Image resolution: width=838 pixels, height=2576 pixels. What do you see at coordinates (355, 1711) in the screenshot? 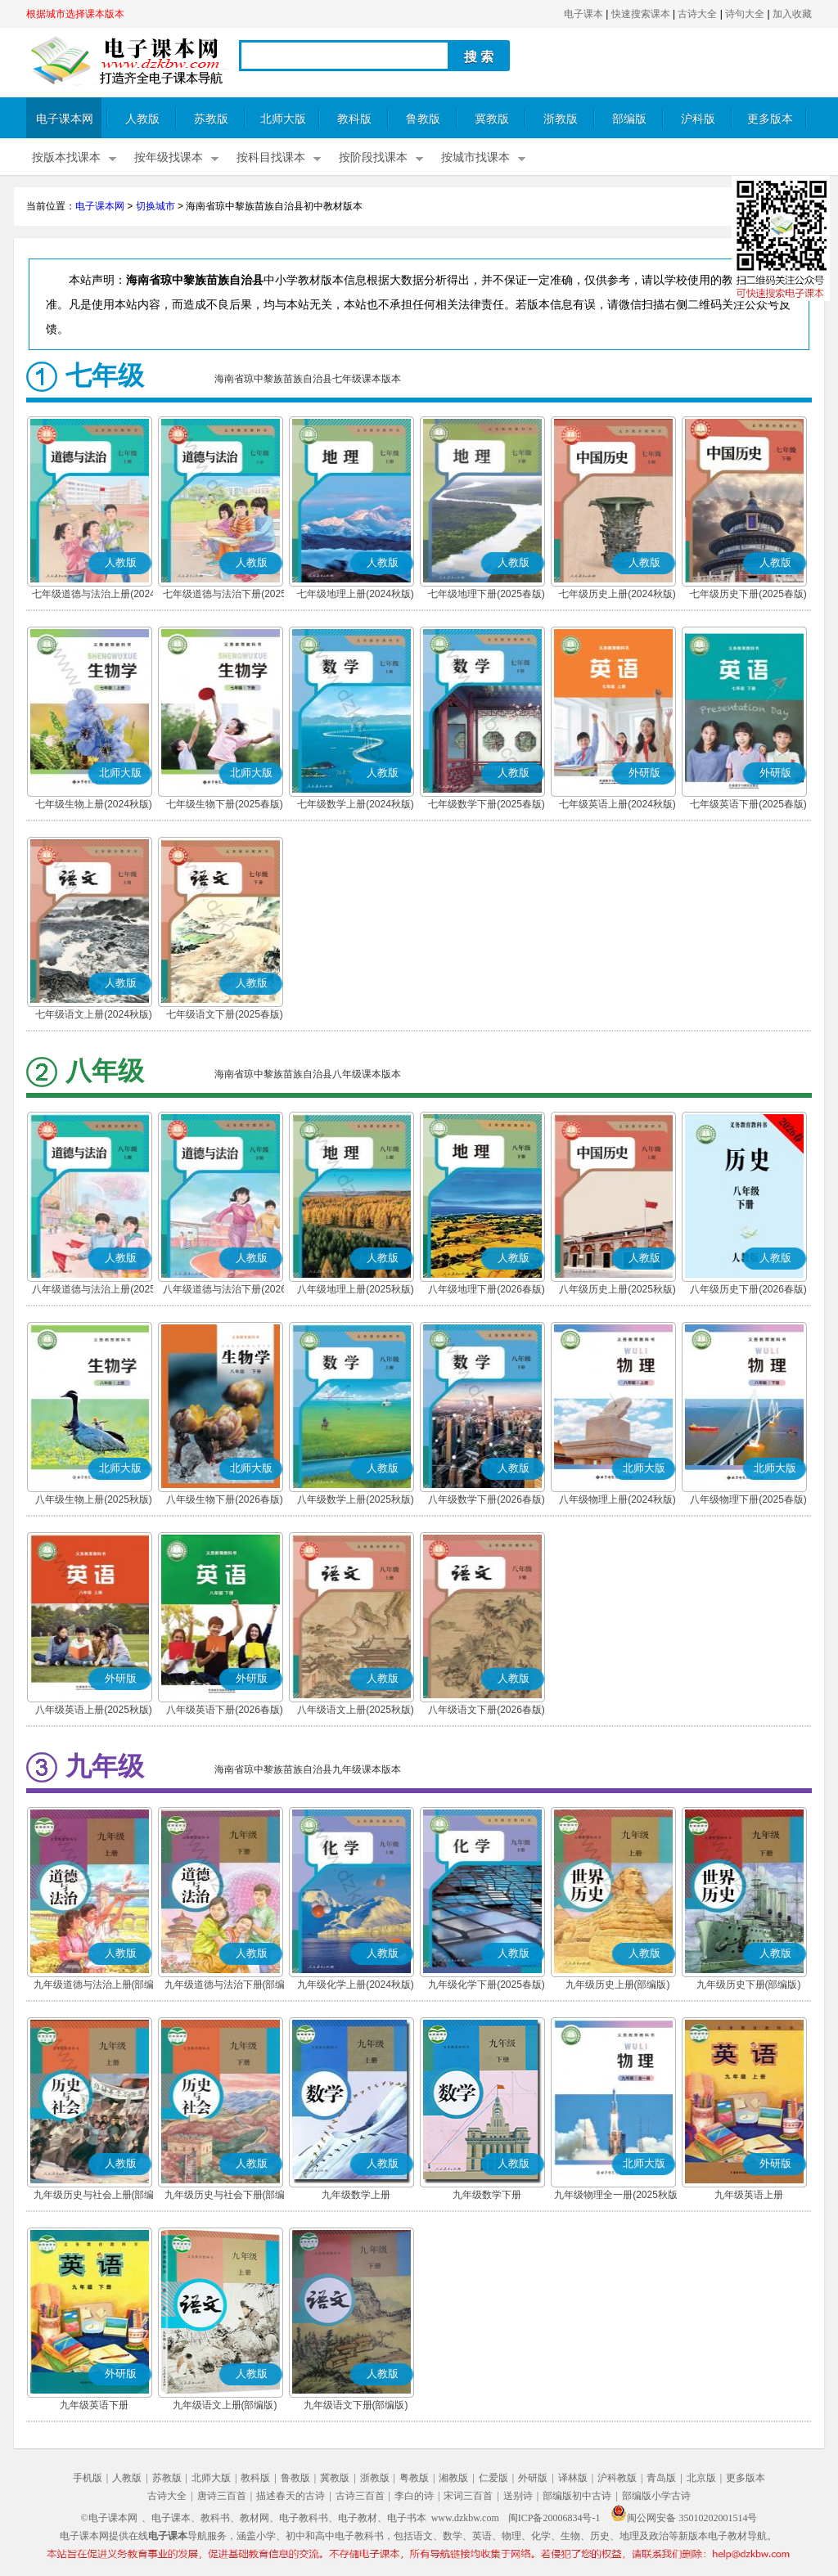
I see `八年级语文上册(2025秋版)(部编版)` at bounding box center [355, 1711].